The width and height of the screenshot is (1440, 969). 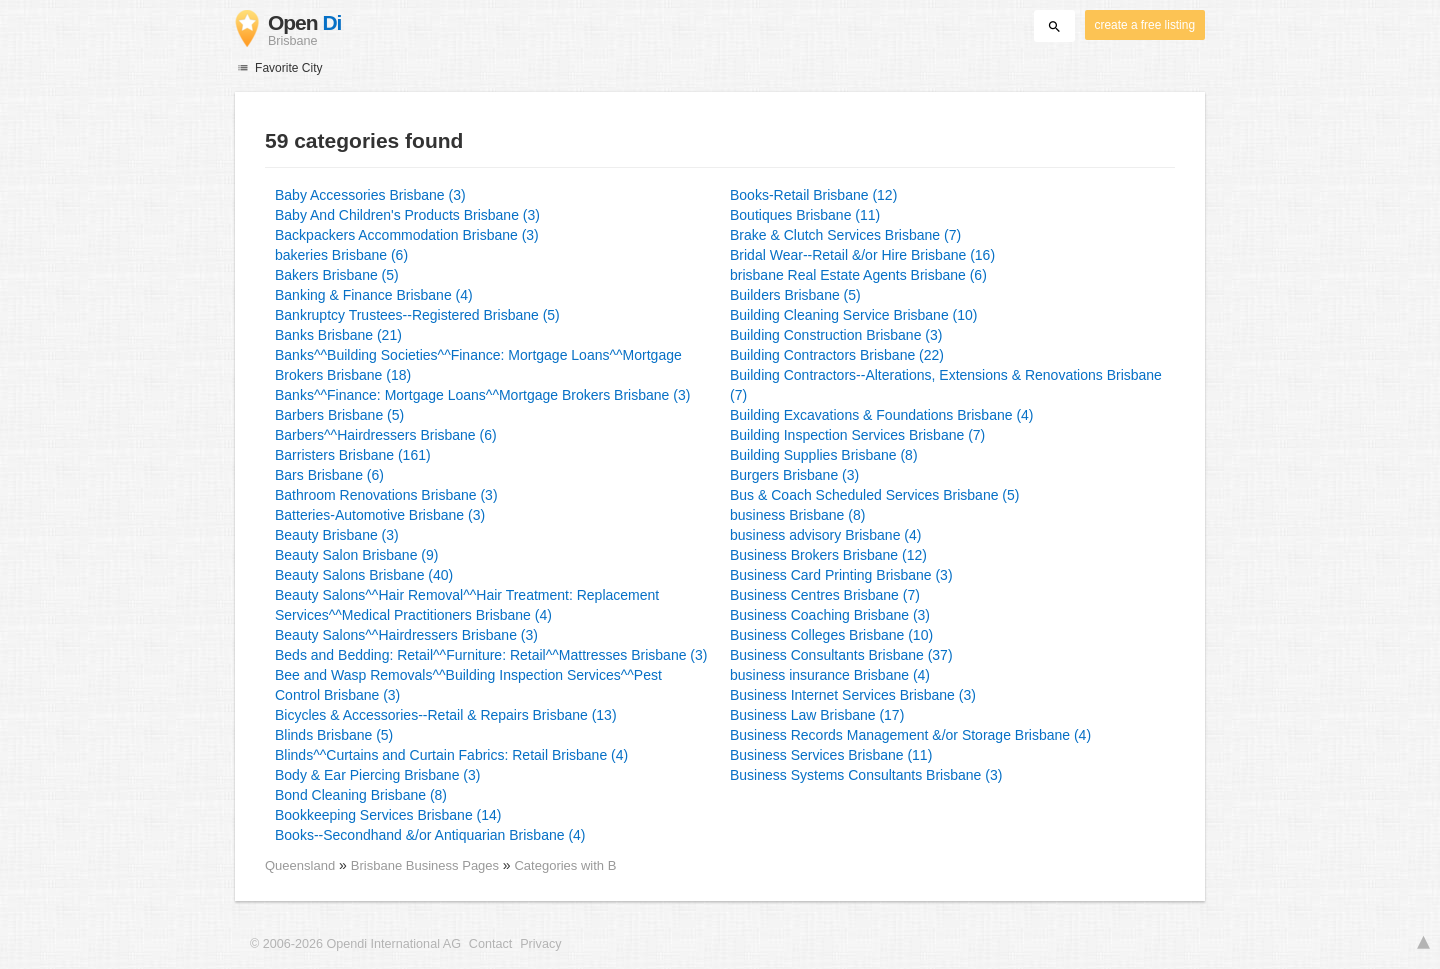 What do you see at coordinates (841, 575) in the screenshot?
I see `Business Card Printing Brisbane (3)` at bounding box center [841, 575].